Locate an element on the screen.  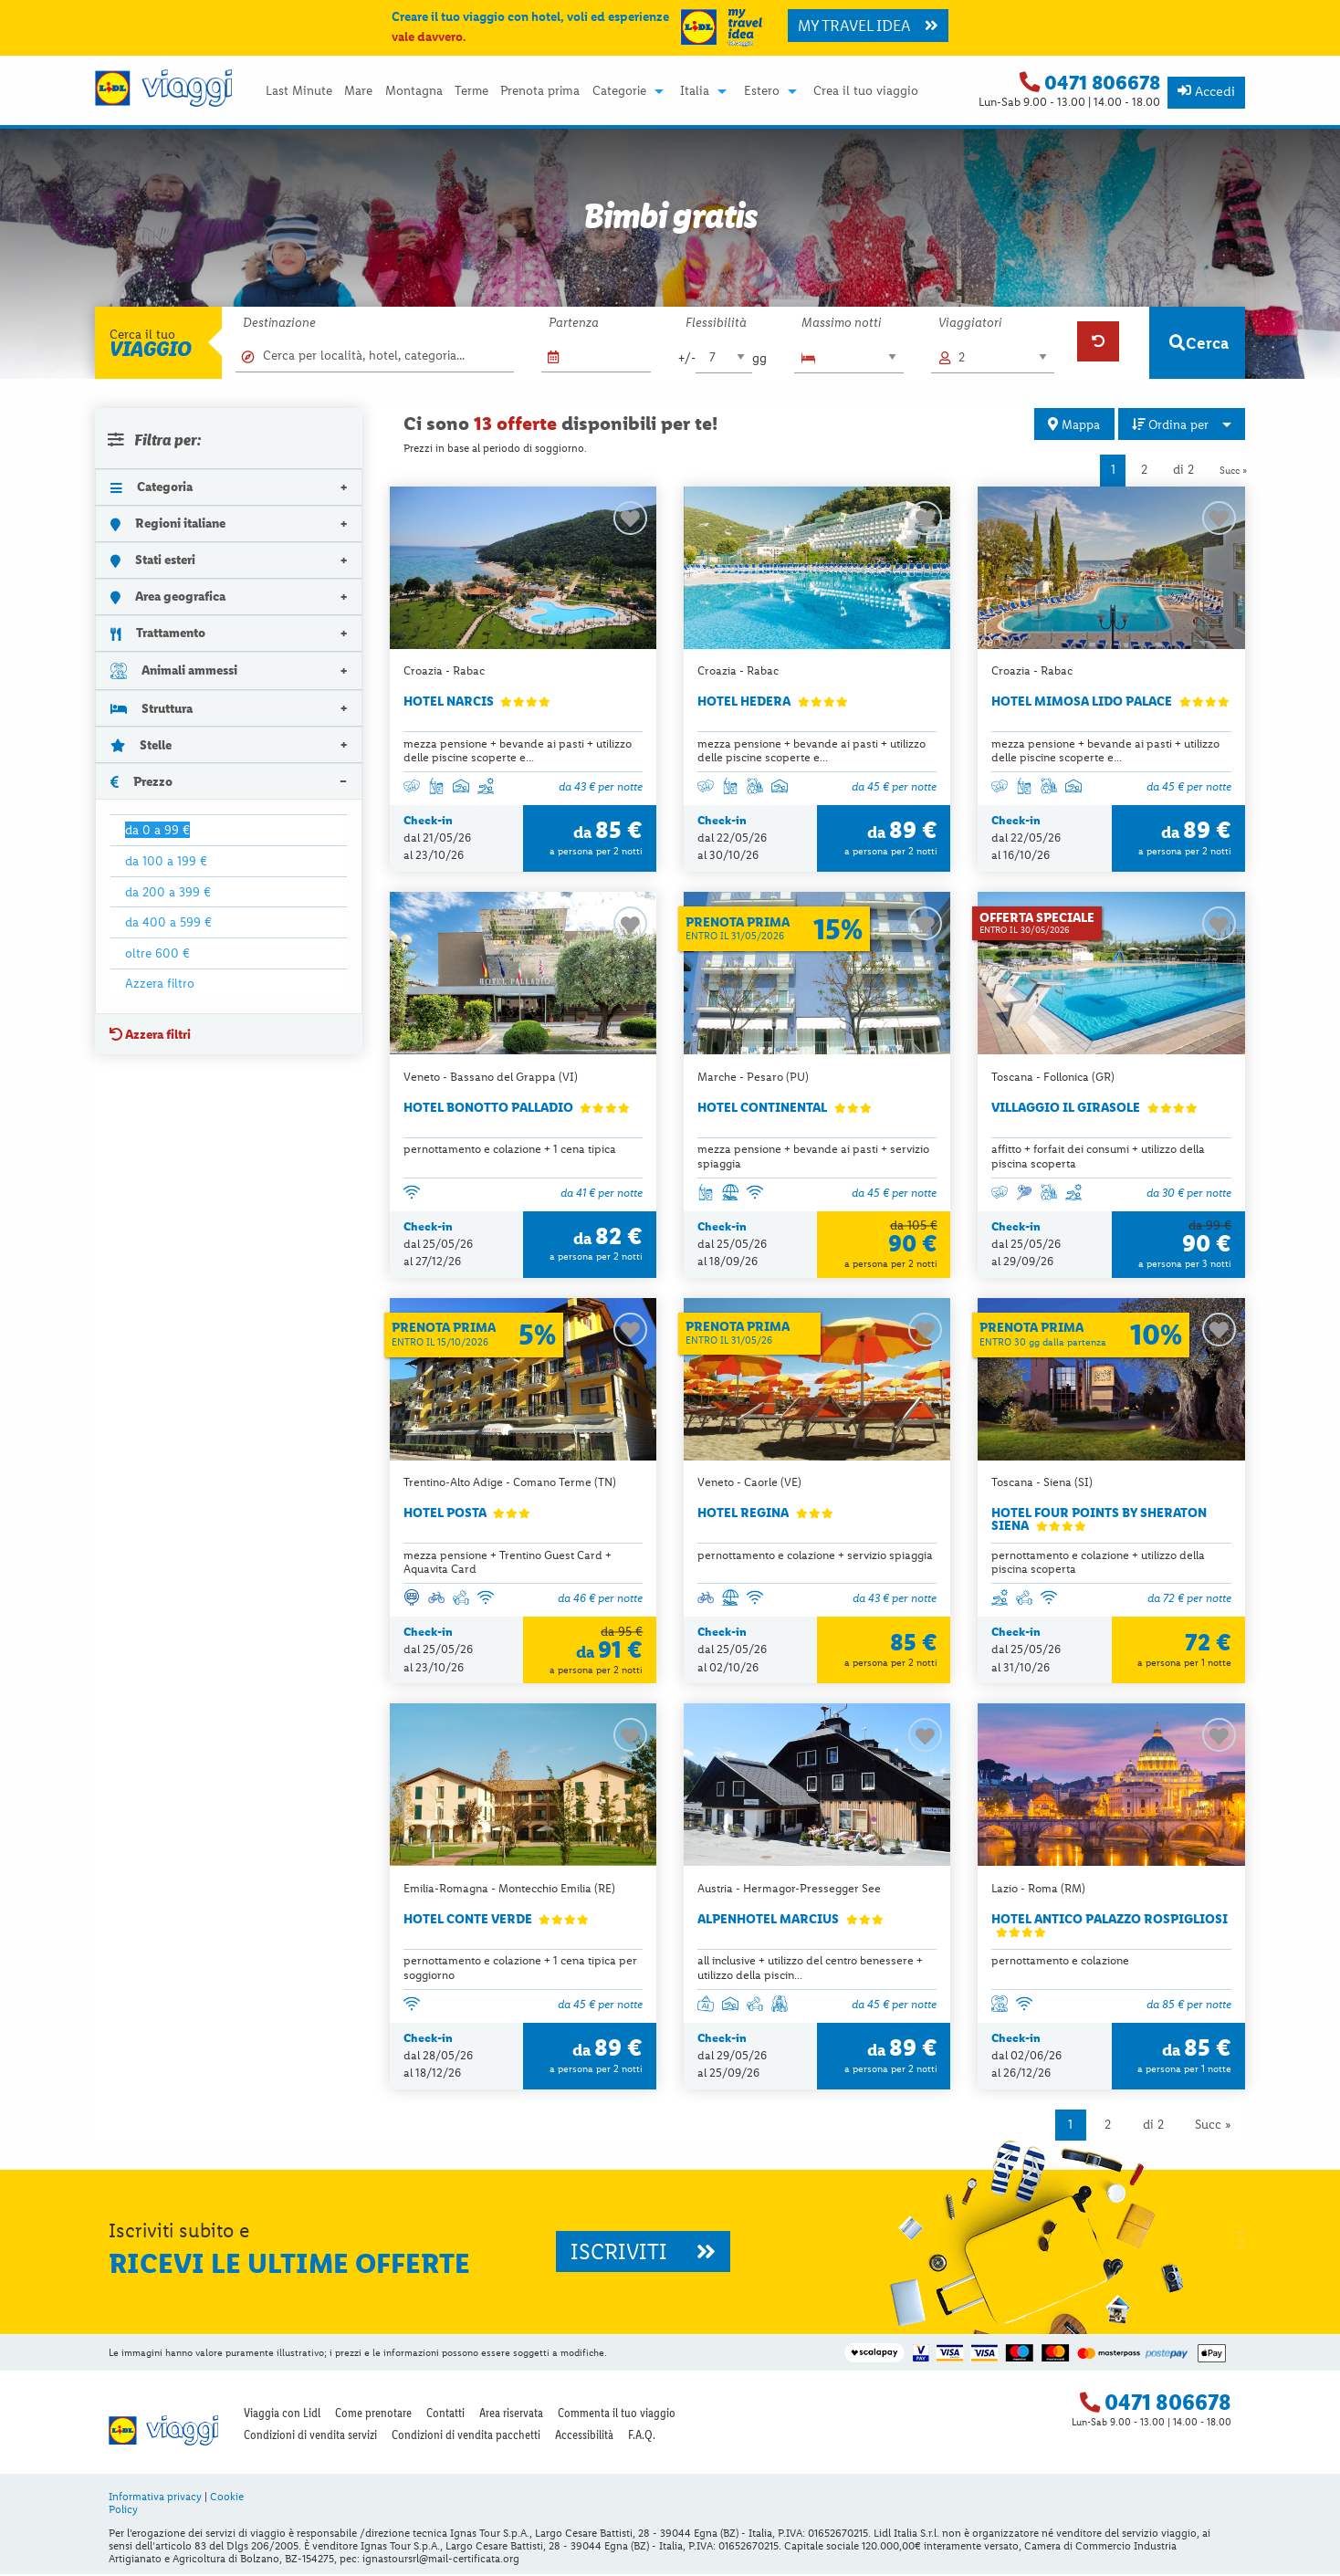
di 2 is located at coordinates (1183, 469).